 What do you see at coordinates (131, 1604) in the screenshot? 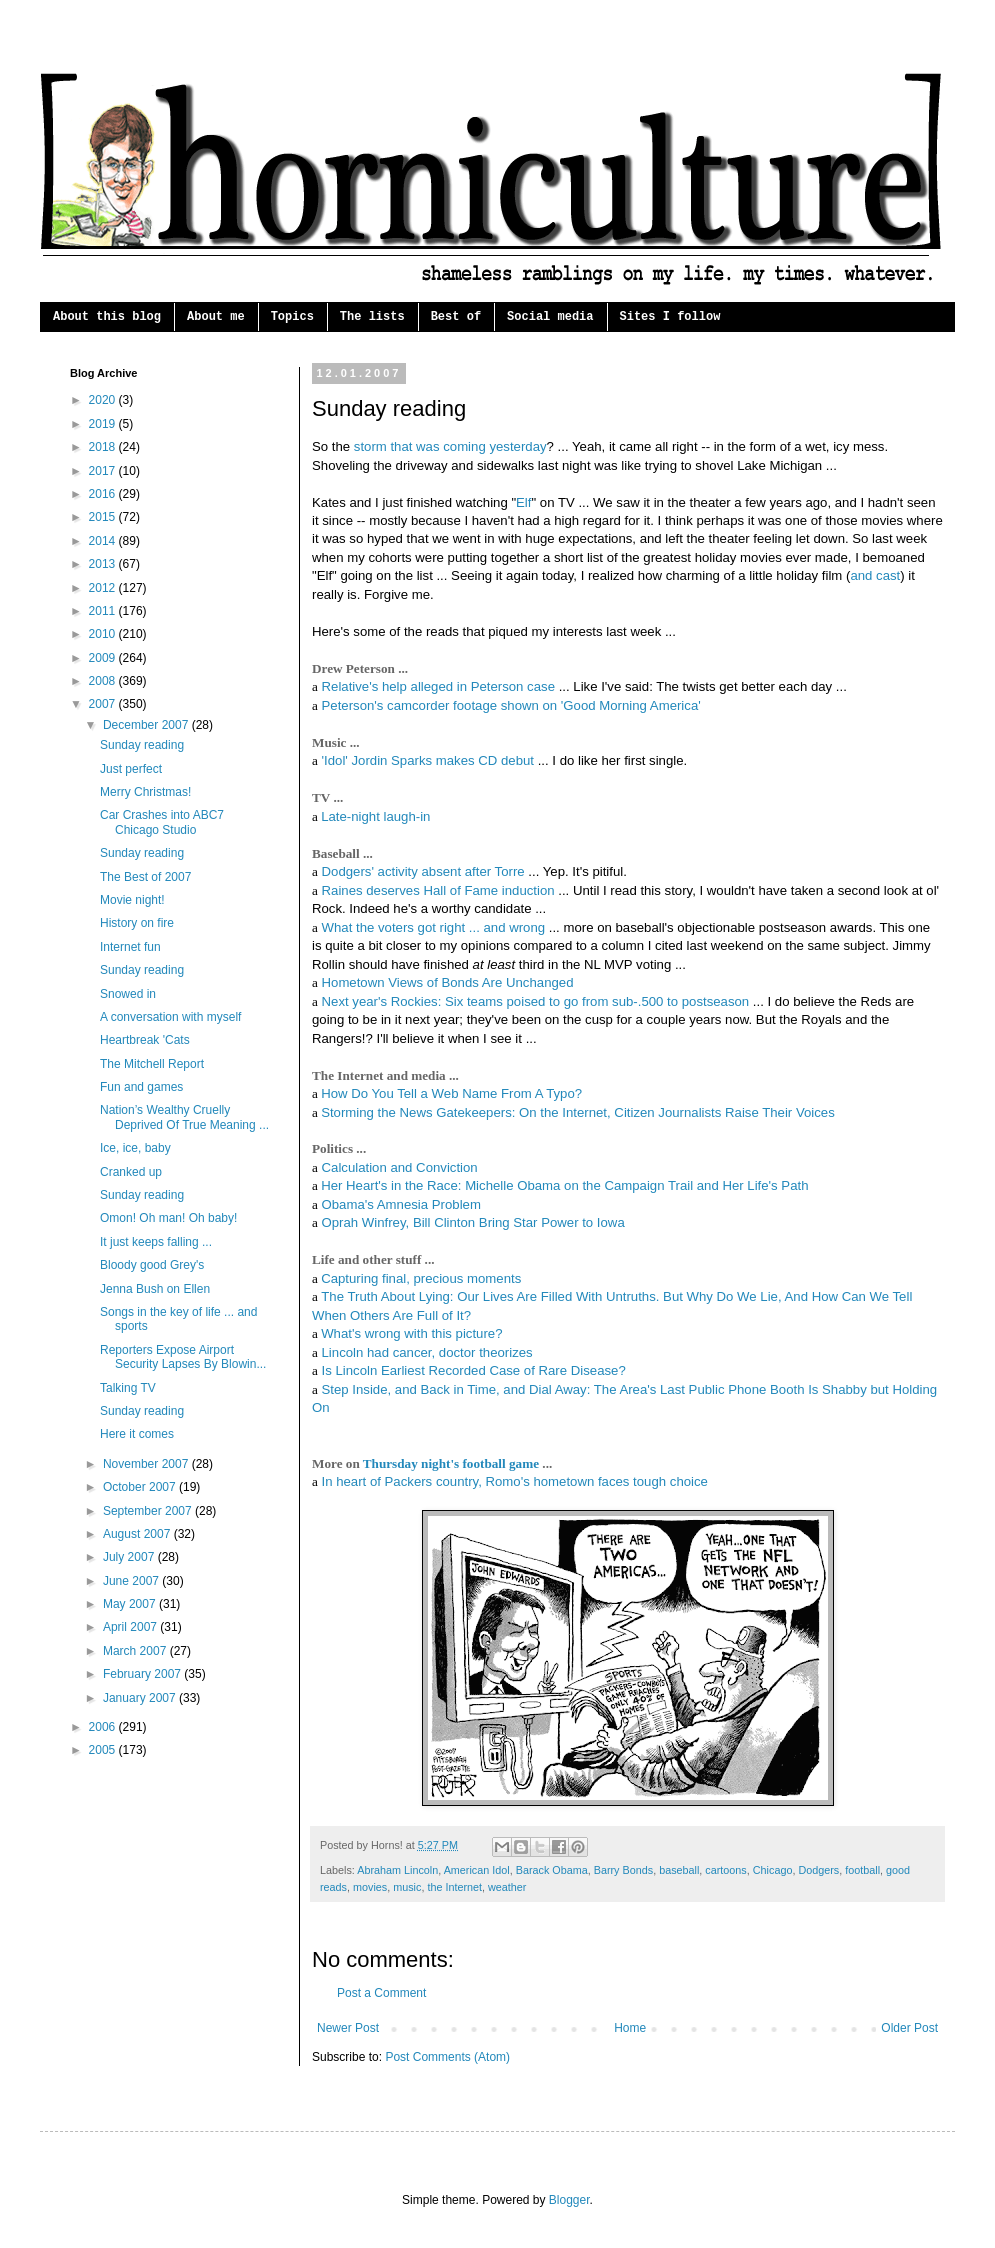
I see `May 2007` at bounding box center [131, 1604].